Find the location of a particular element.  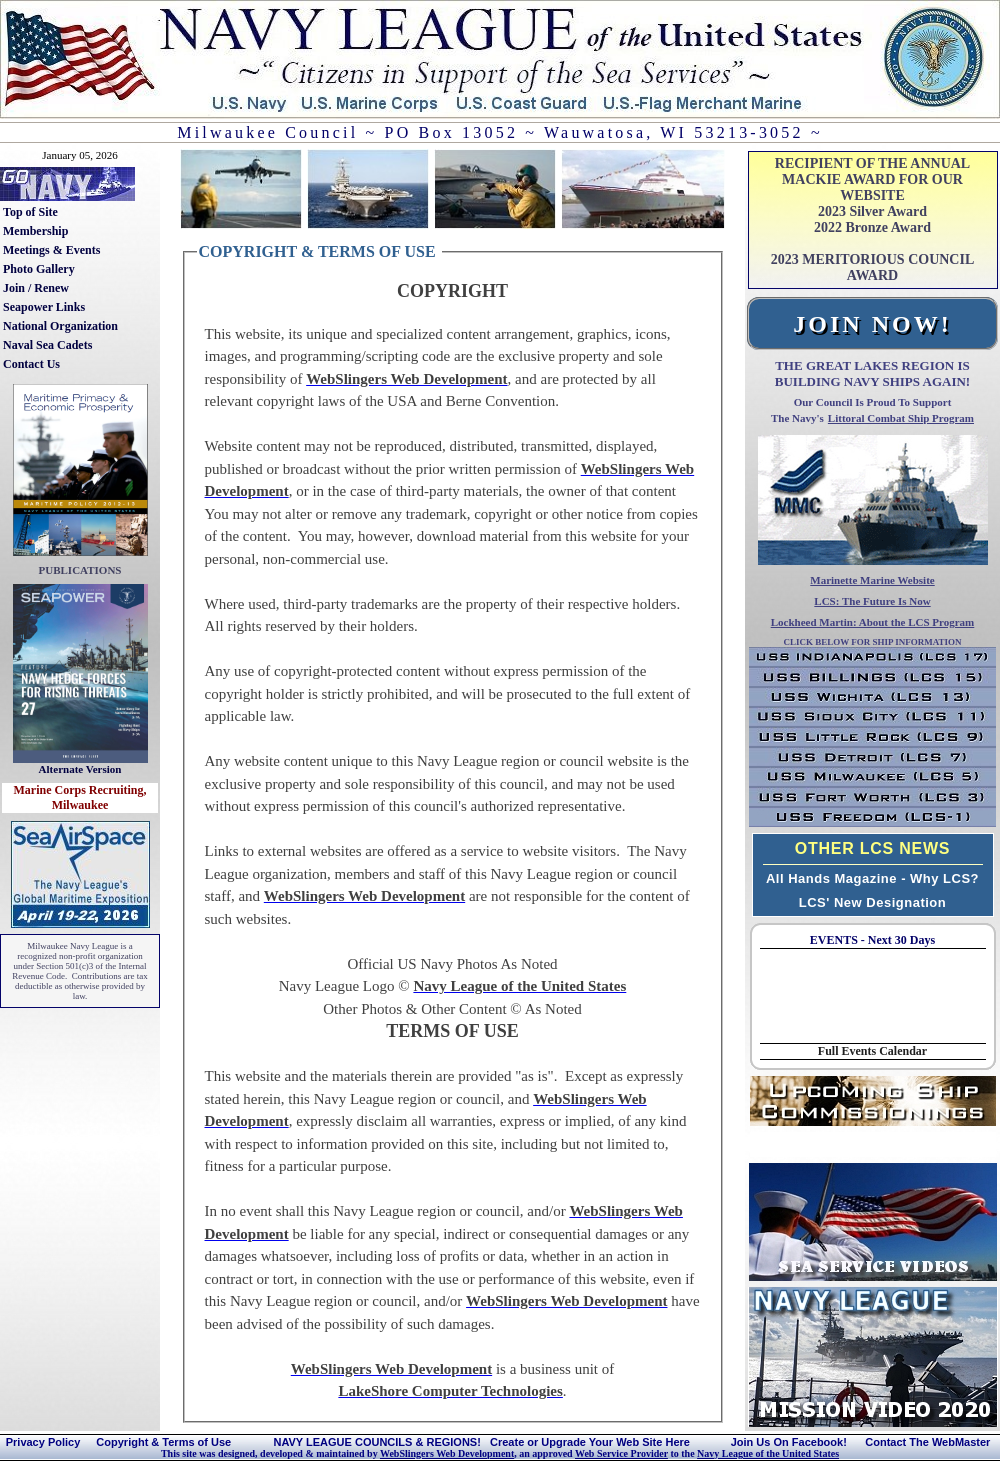

Meetings & Events is located at coordinates (51, 250).